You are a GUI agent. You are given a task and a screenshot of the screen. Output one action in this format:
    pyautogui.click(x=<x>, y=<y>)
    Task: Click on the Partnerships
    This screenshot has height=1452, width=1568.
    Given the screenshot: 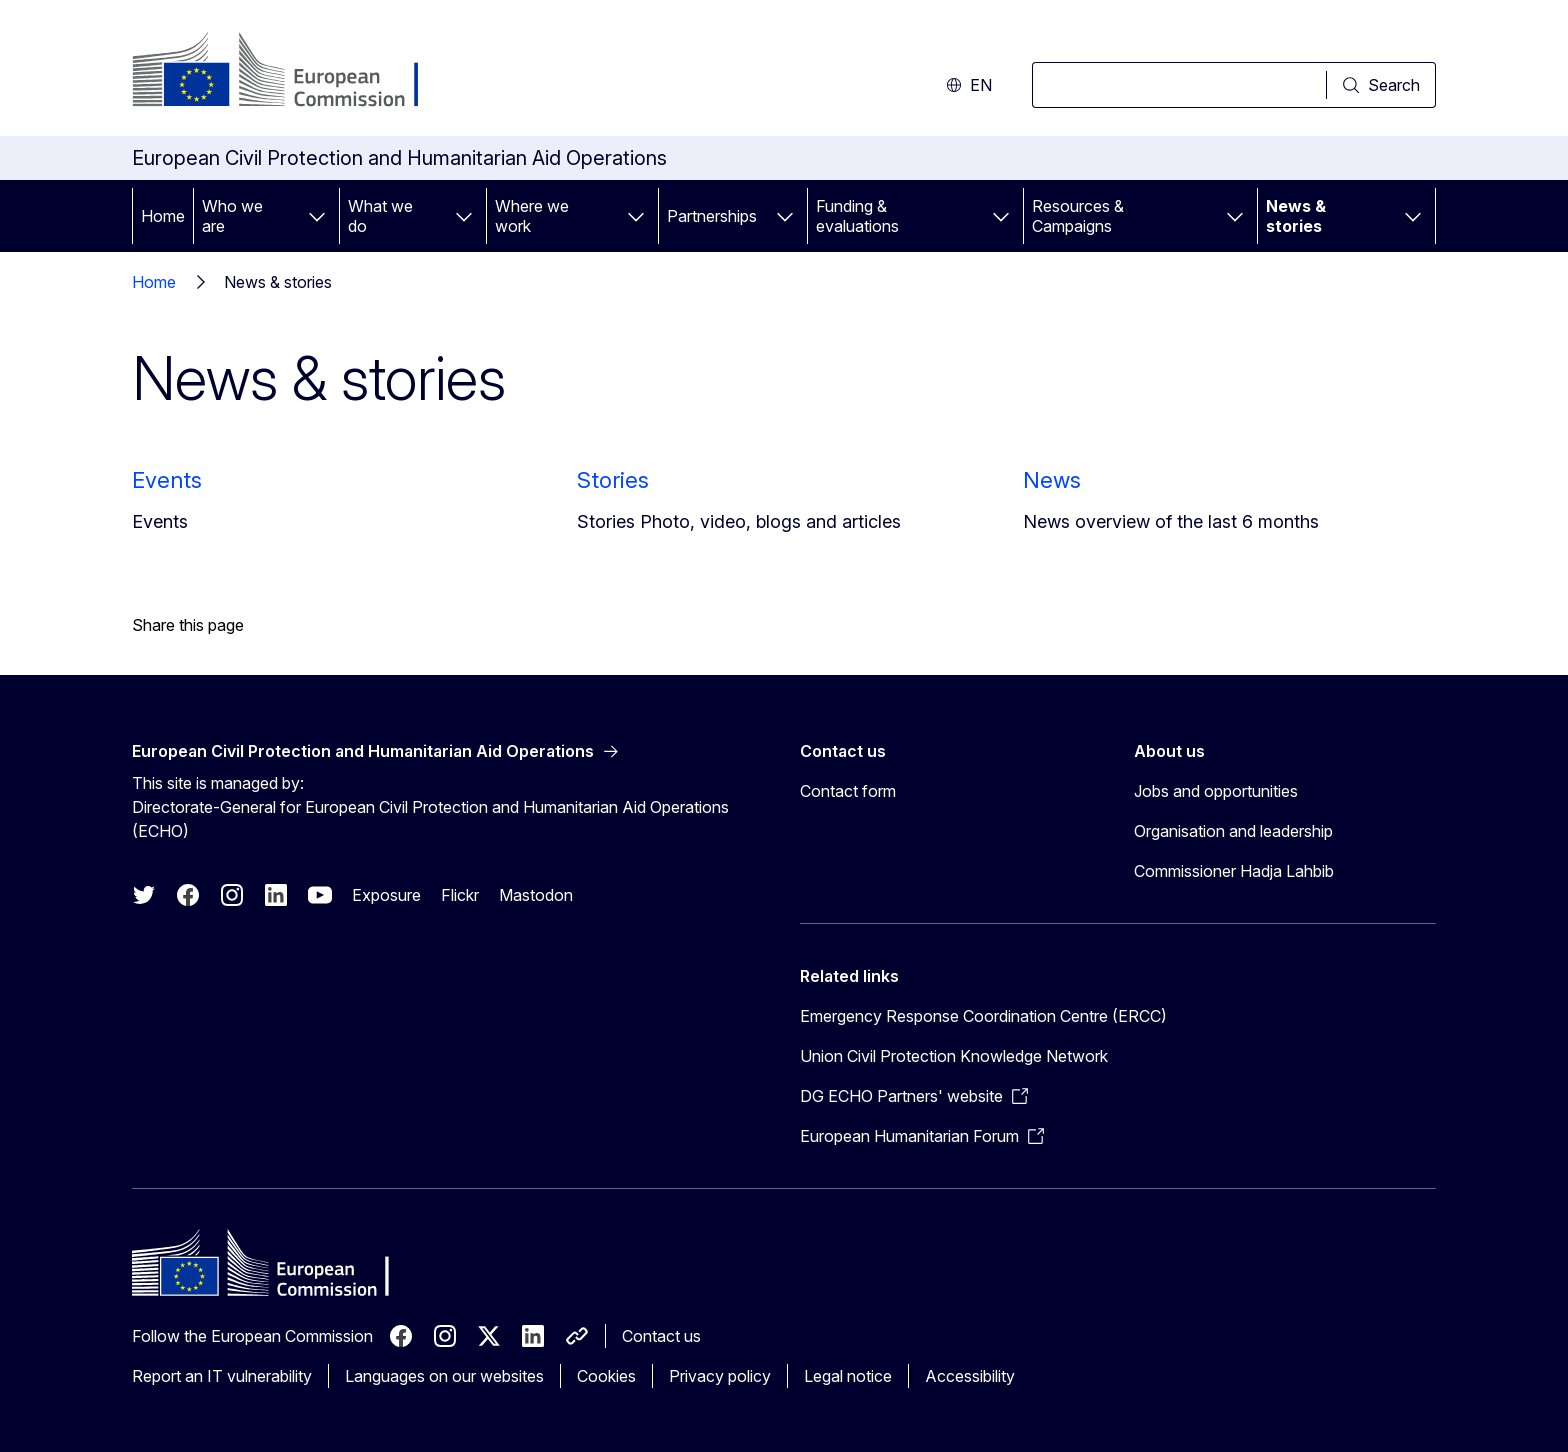 What is the action you would take?
    pyautogui.click(x=712, y=216)
    